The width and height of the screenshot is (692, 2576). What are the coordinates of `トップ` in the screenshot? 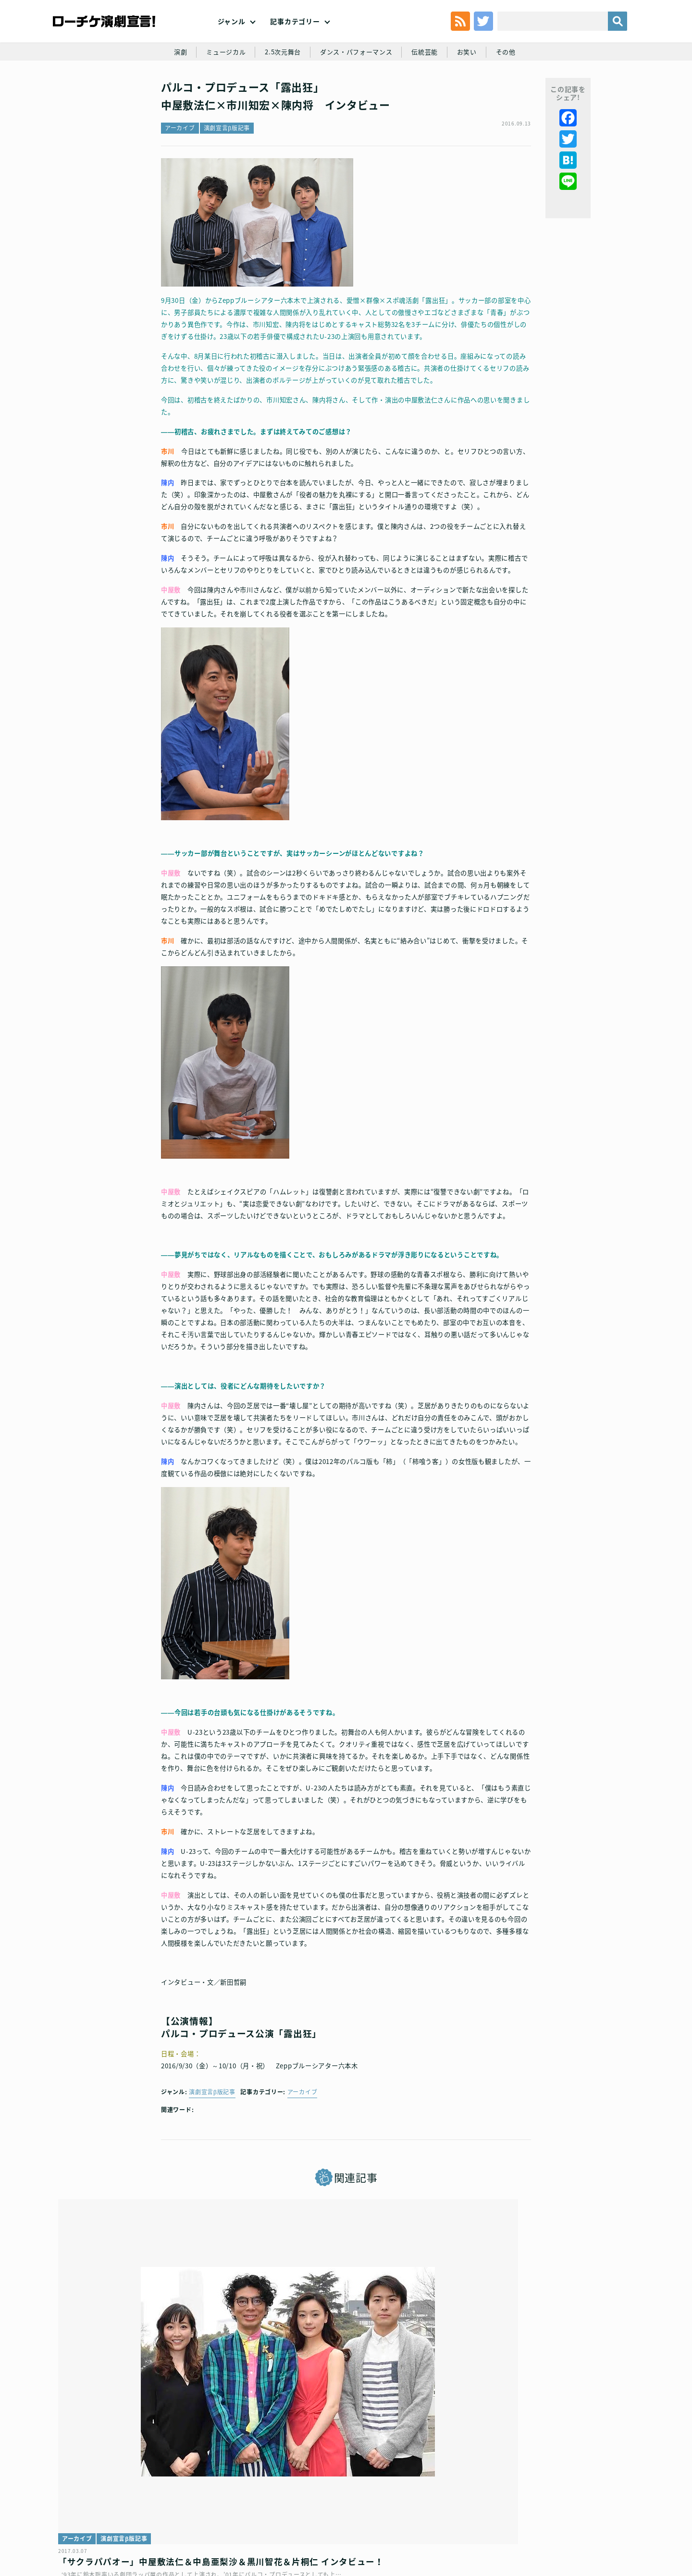 It's located at (81, 2506).